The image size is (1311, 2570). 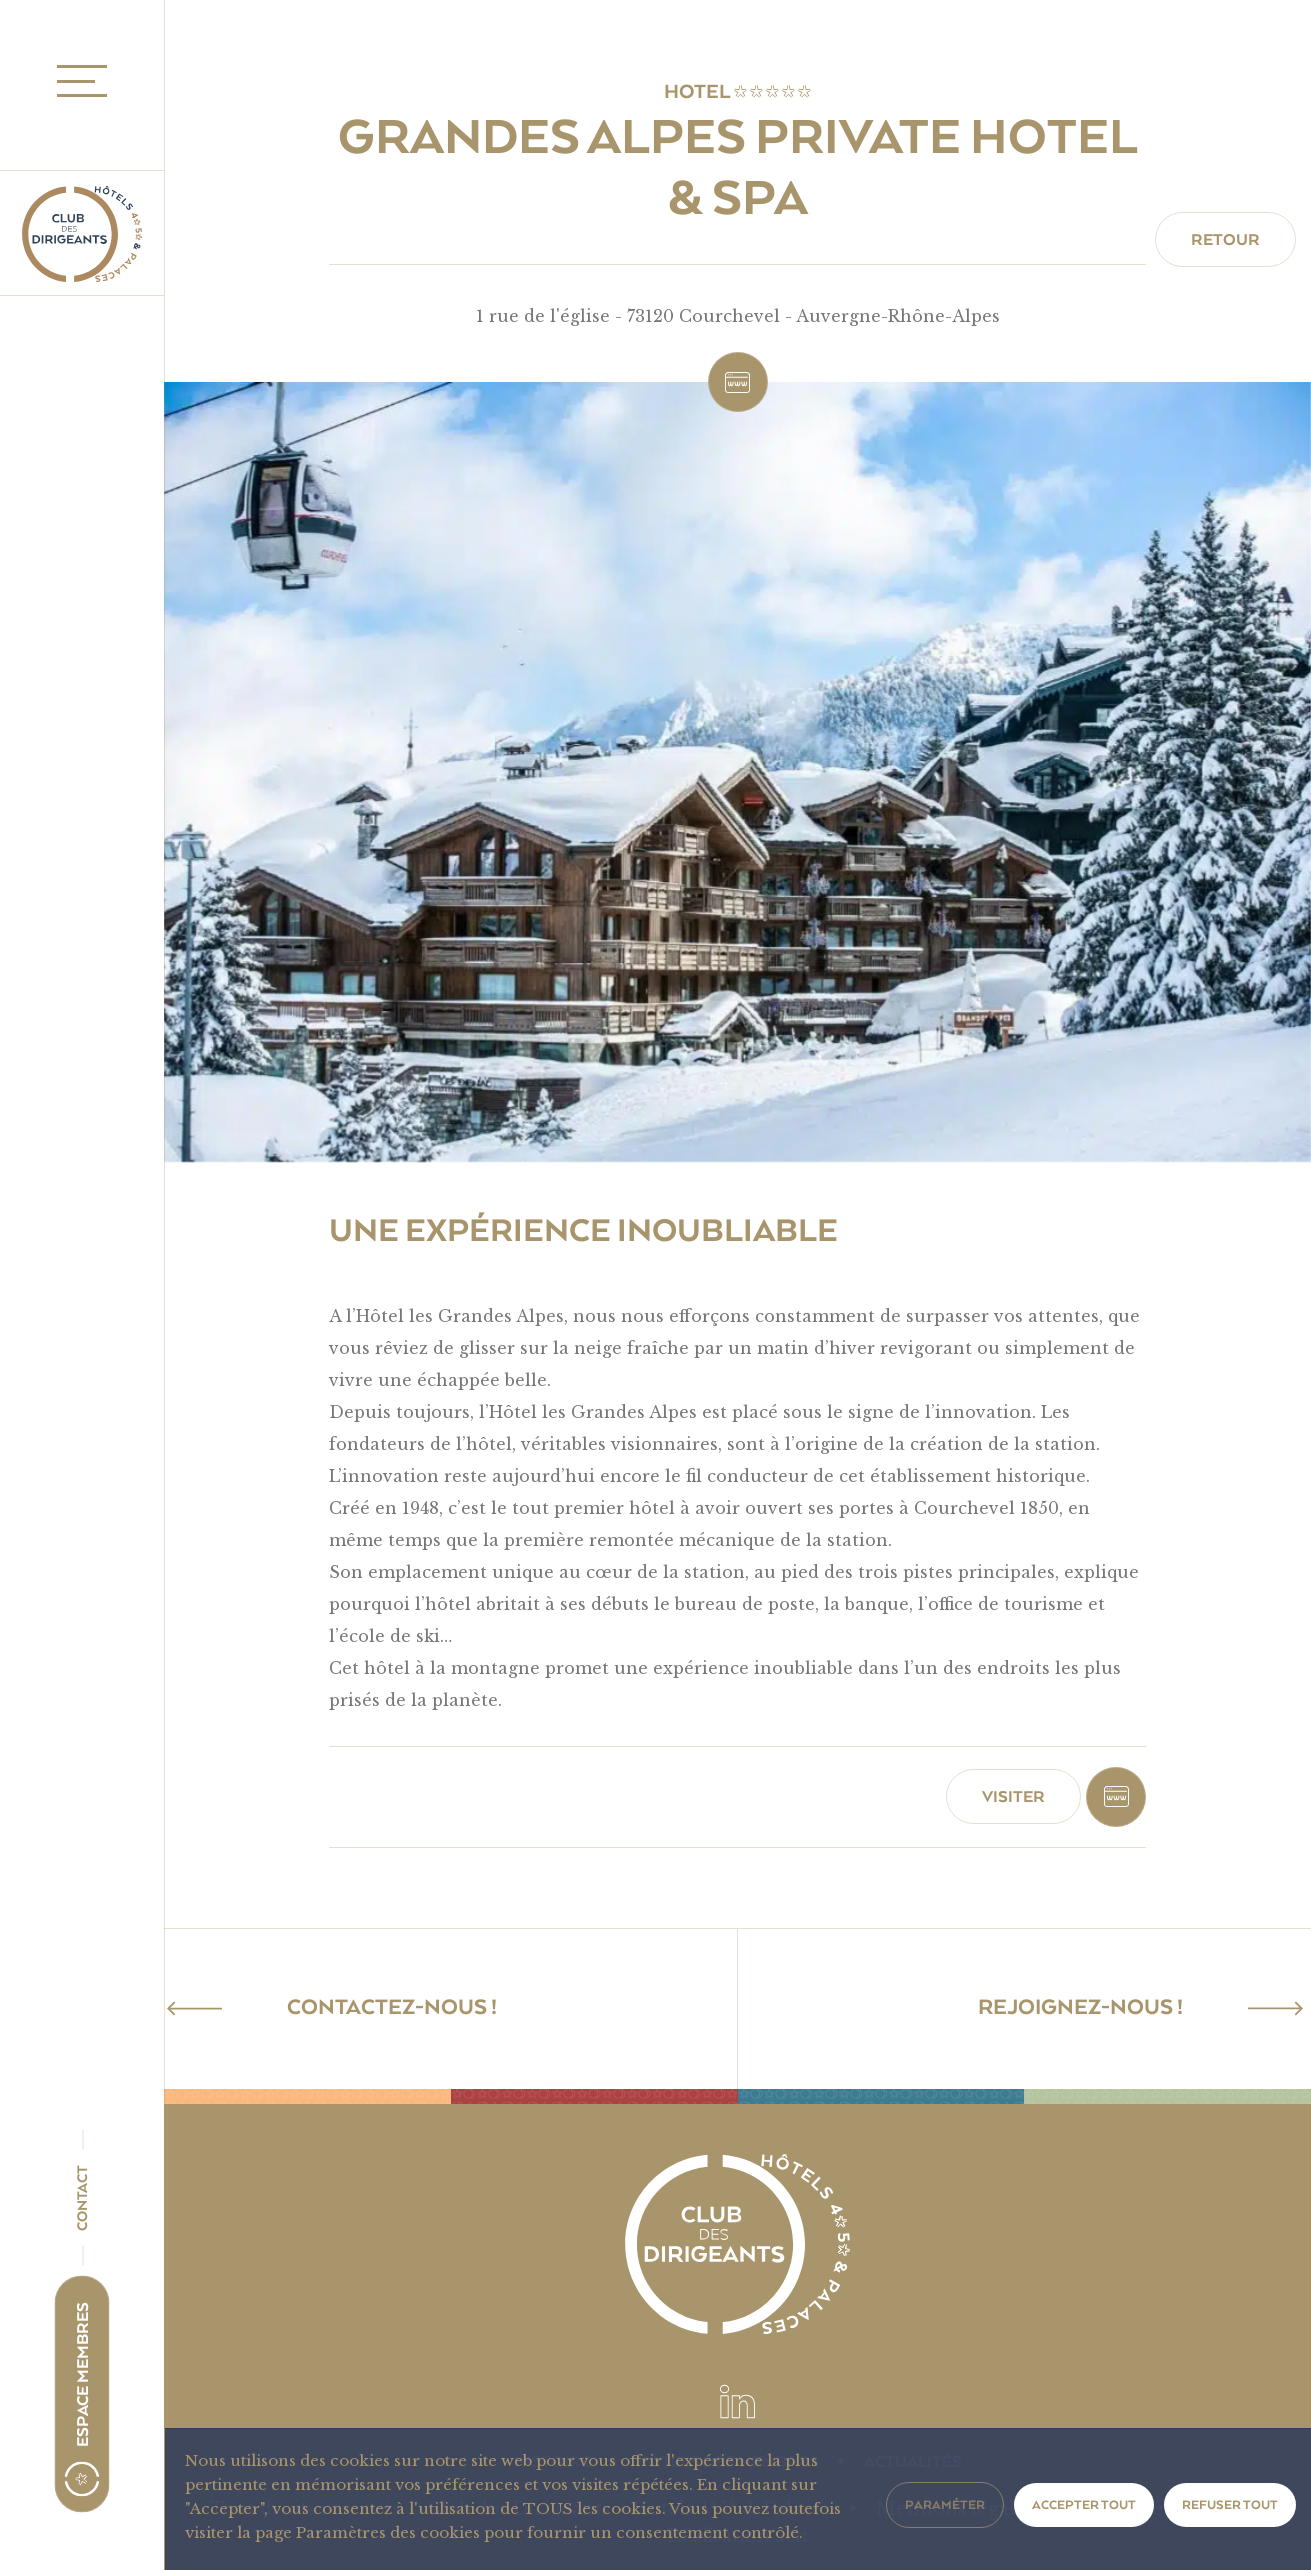 I want to click on Paraméter [button], so click(x=945, y=2505).